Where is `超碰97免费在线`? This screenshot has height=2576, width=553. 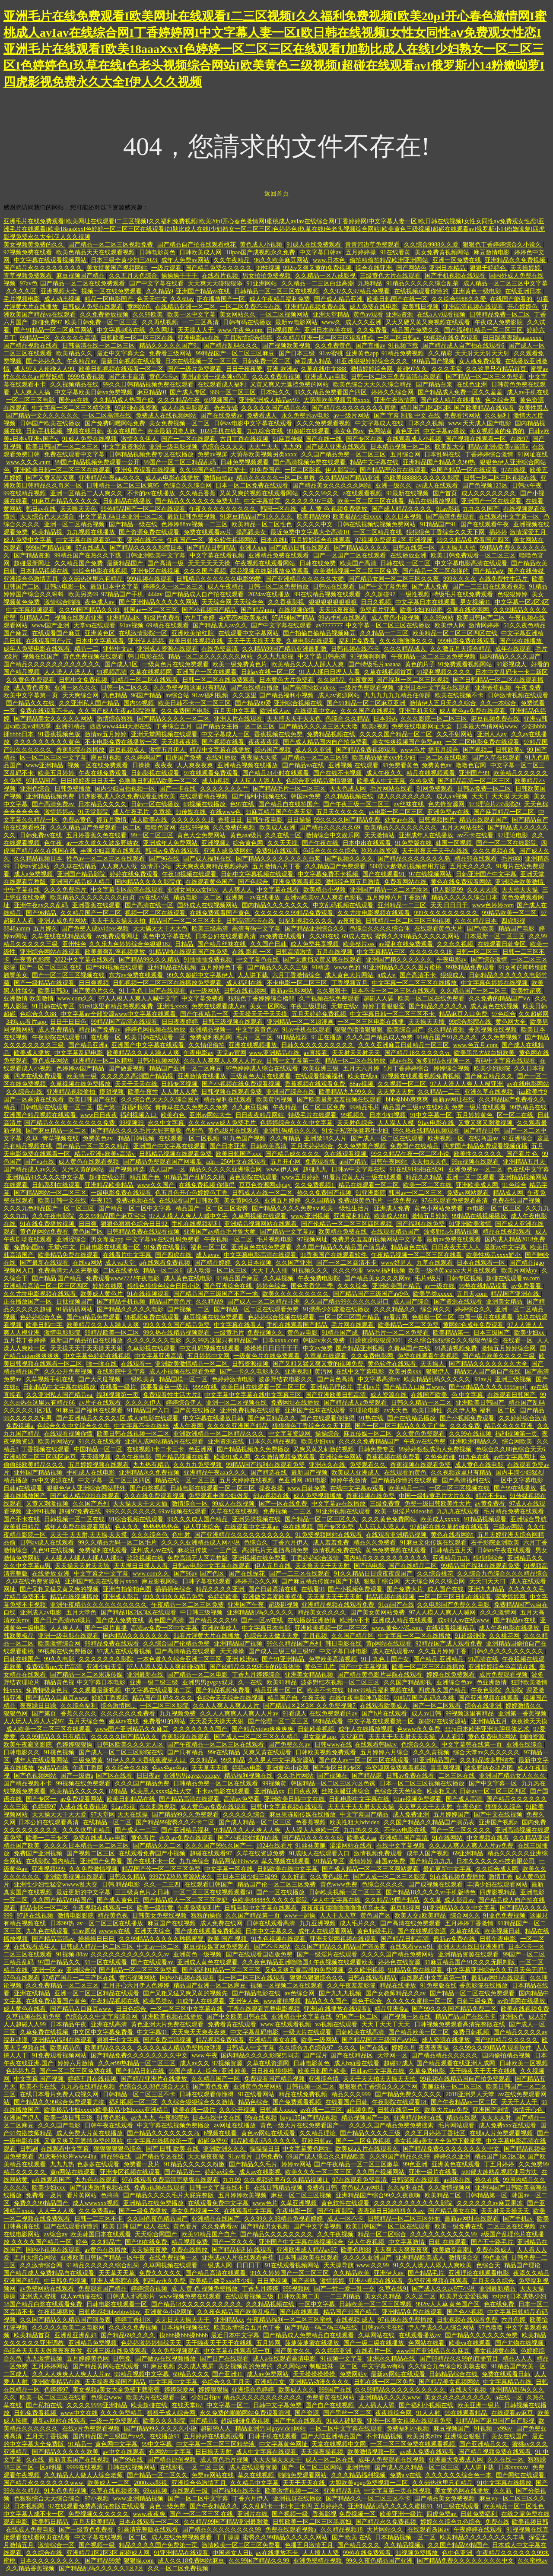 超碰97免费在线 is located at coordinates (81, 1511).